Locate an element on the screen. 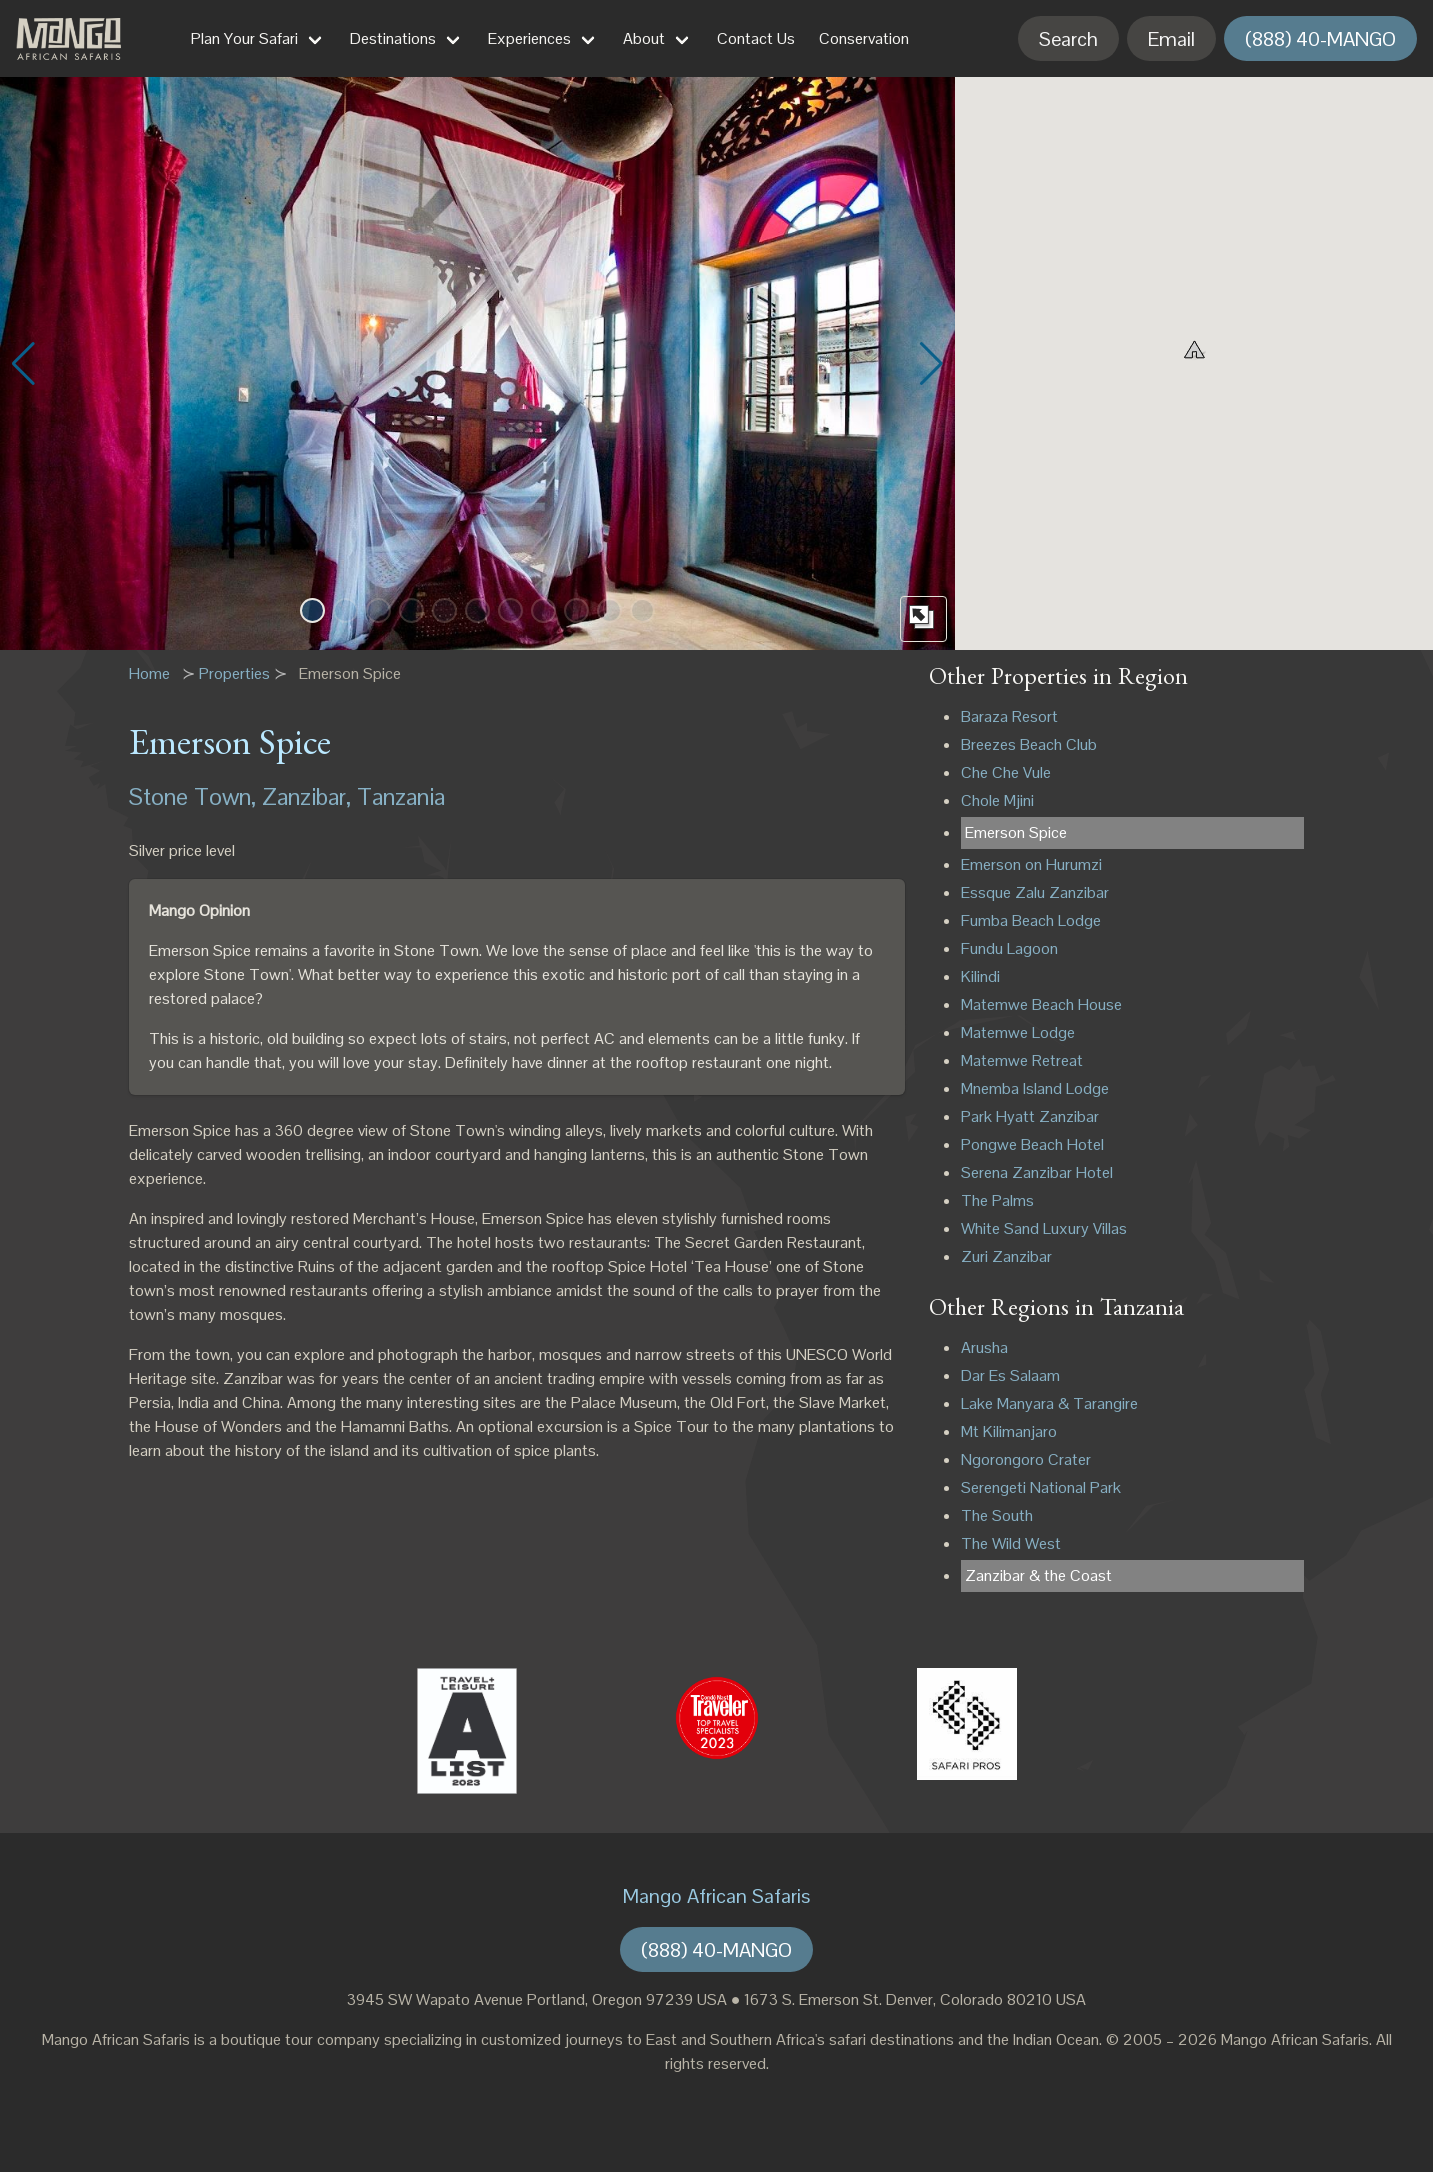  Breezes Beach Club is located at coordinates (1029, 744).